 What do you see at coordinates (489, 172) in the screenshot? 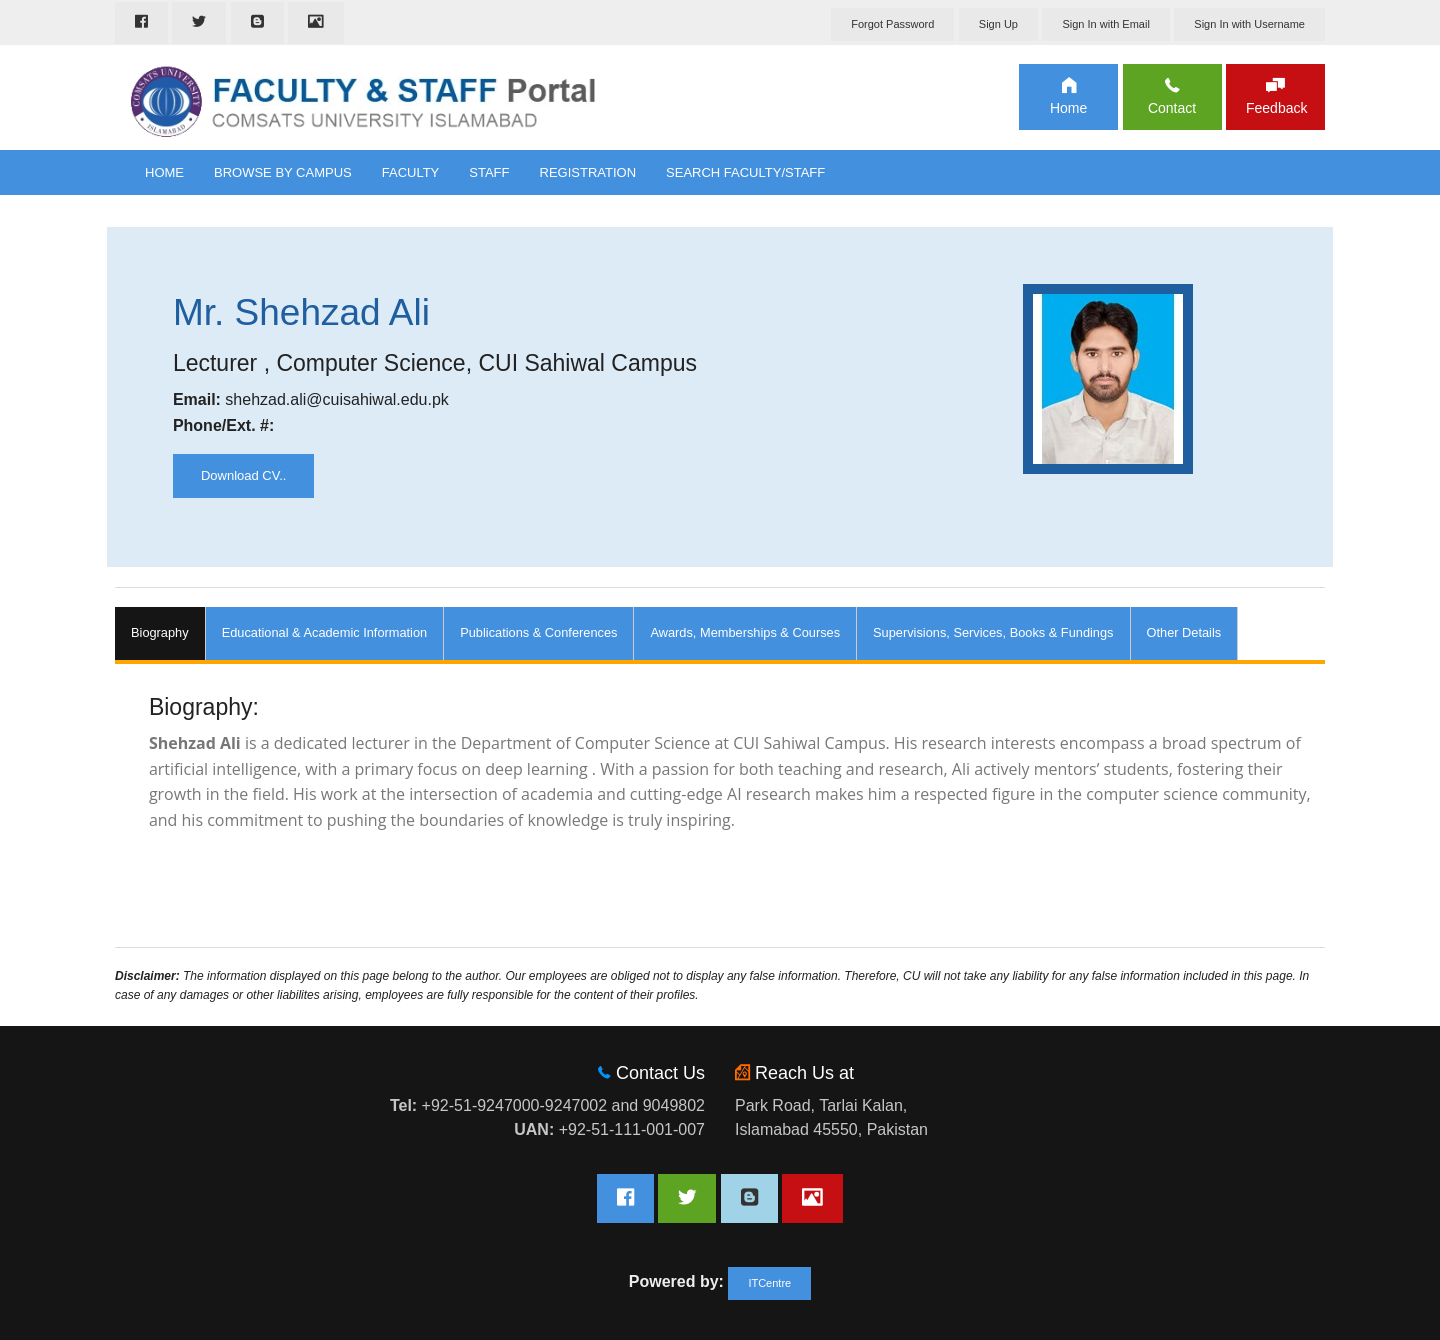
I see `Staff` at bounding box center [489, 172].